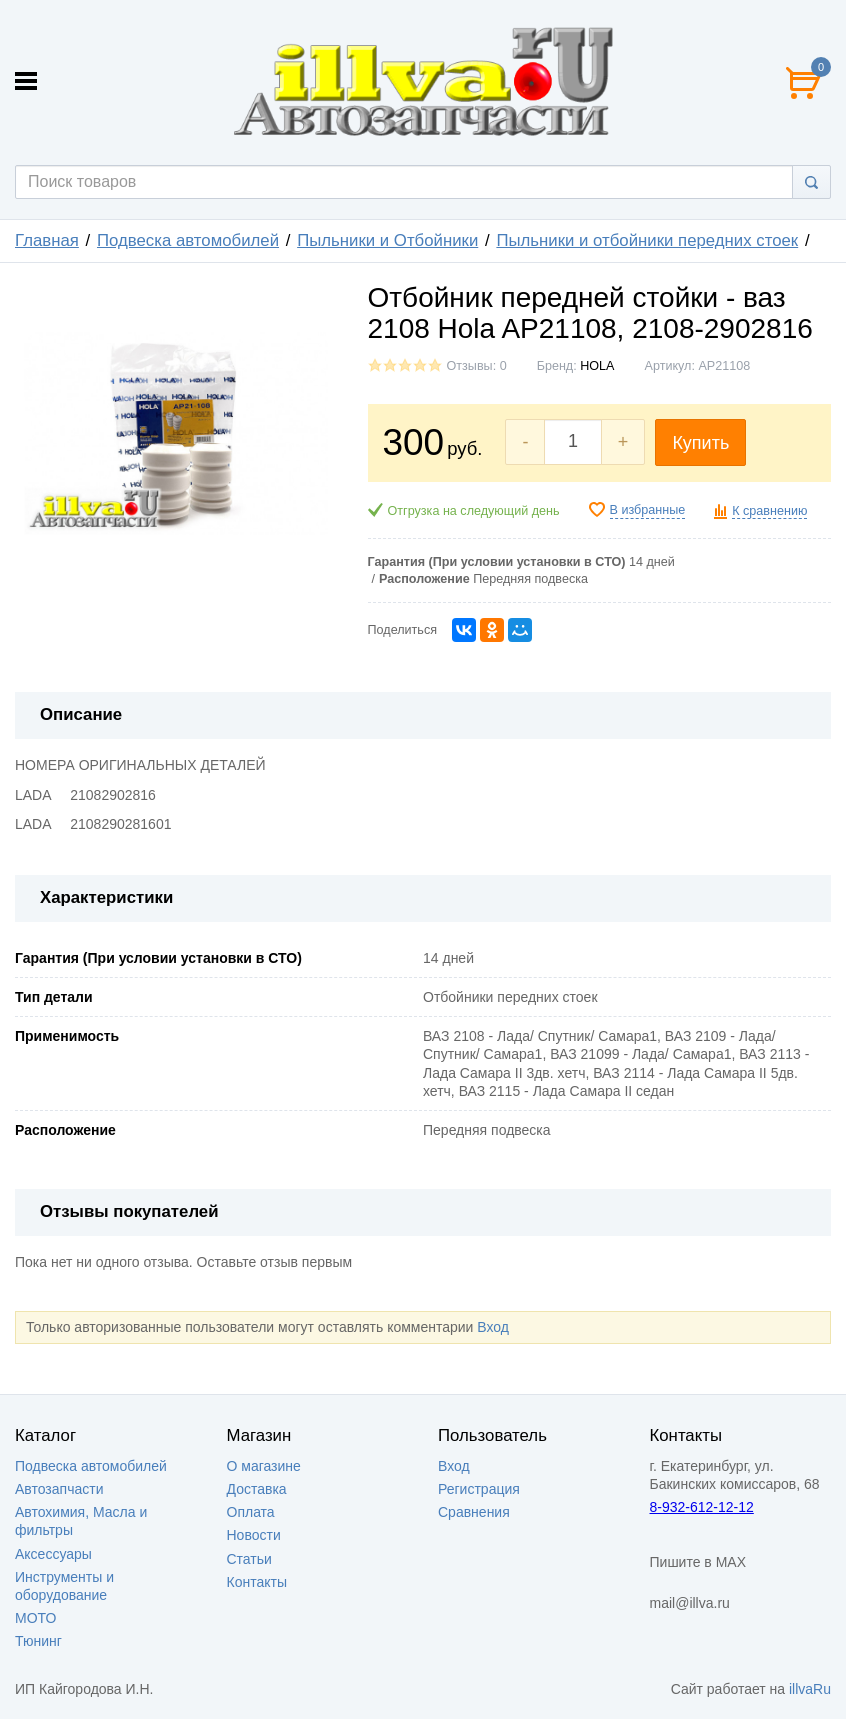 This screenshot has height=1719, width=846. What do you see at coordinates (257, 1582) in the screenshot?
I see `Контакты` at bounding box center [257, 1582].